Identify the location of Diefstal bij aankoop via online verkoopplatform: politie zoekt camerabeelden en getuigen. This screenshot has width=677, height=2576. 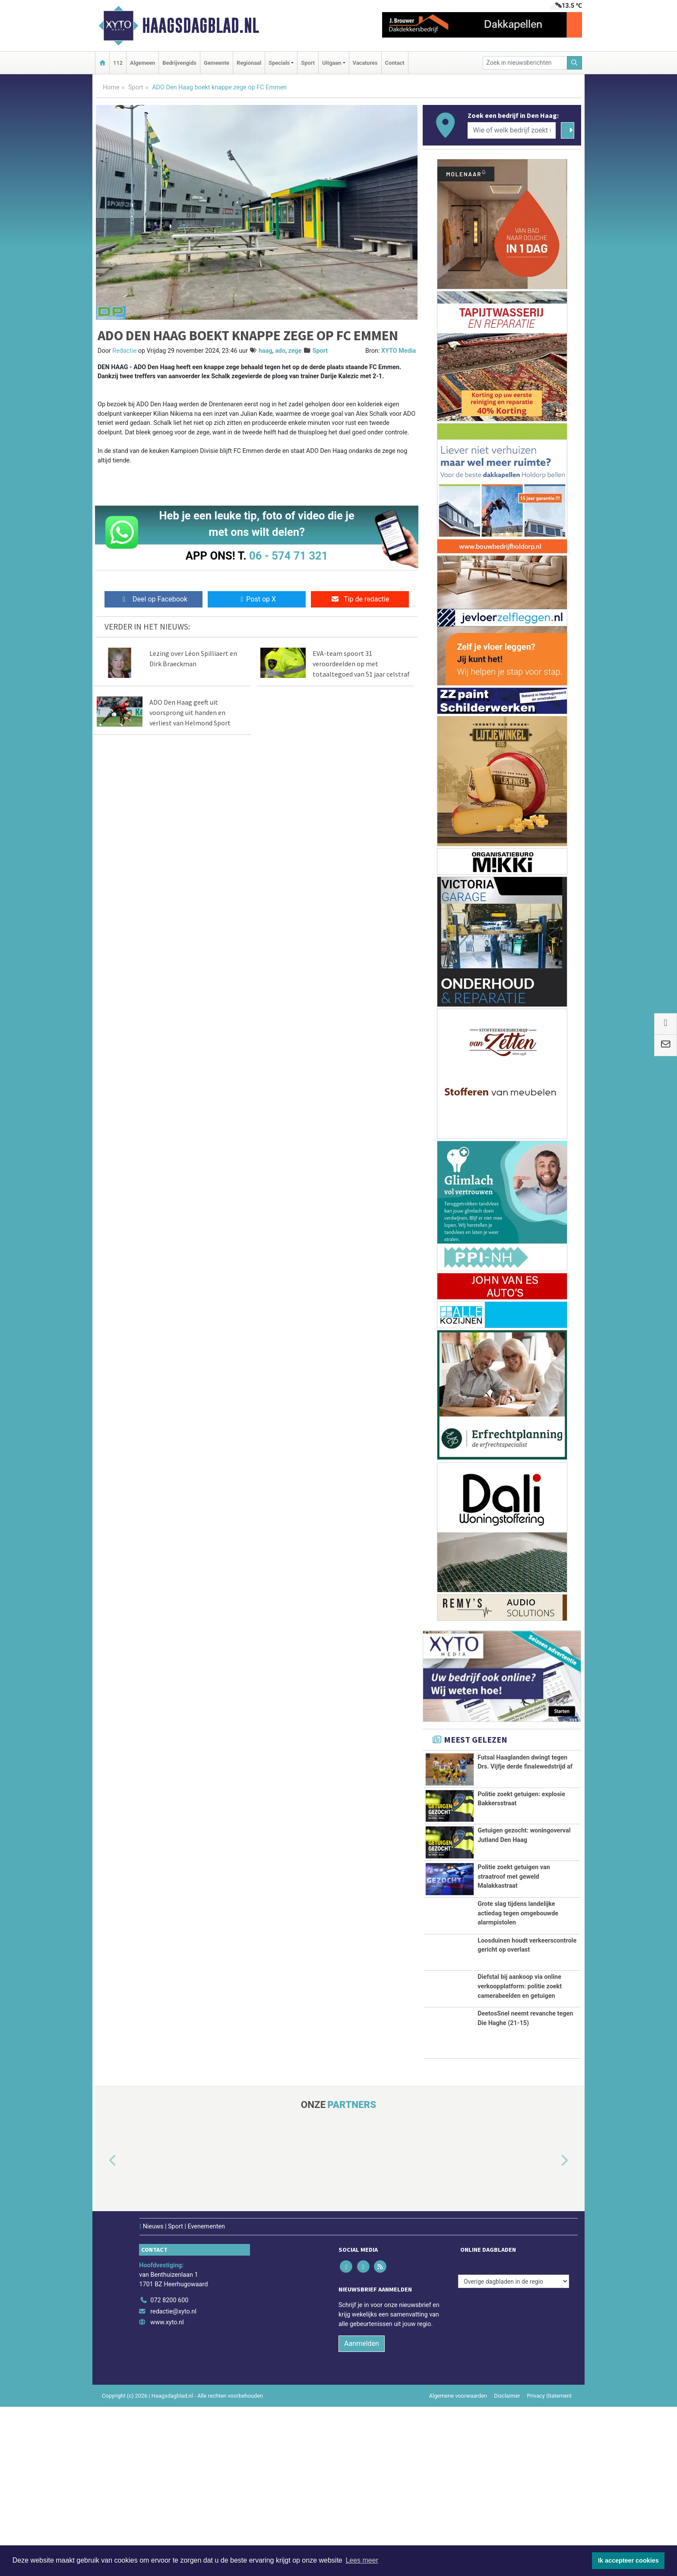
(520, 2122).